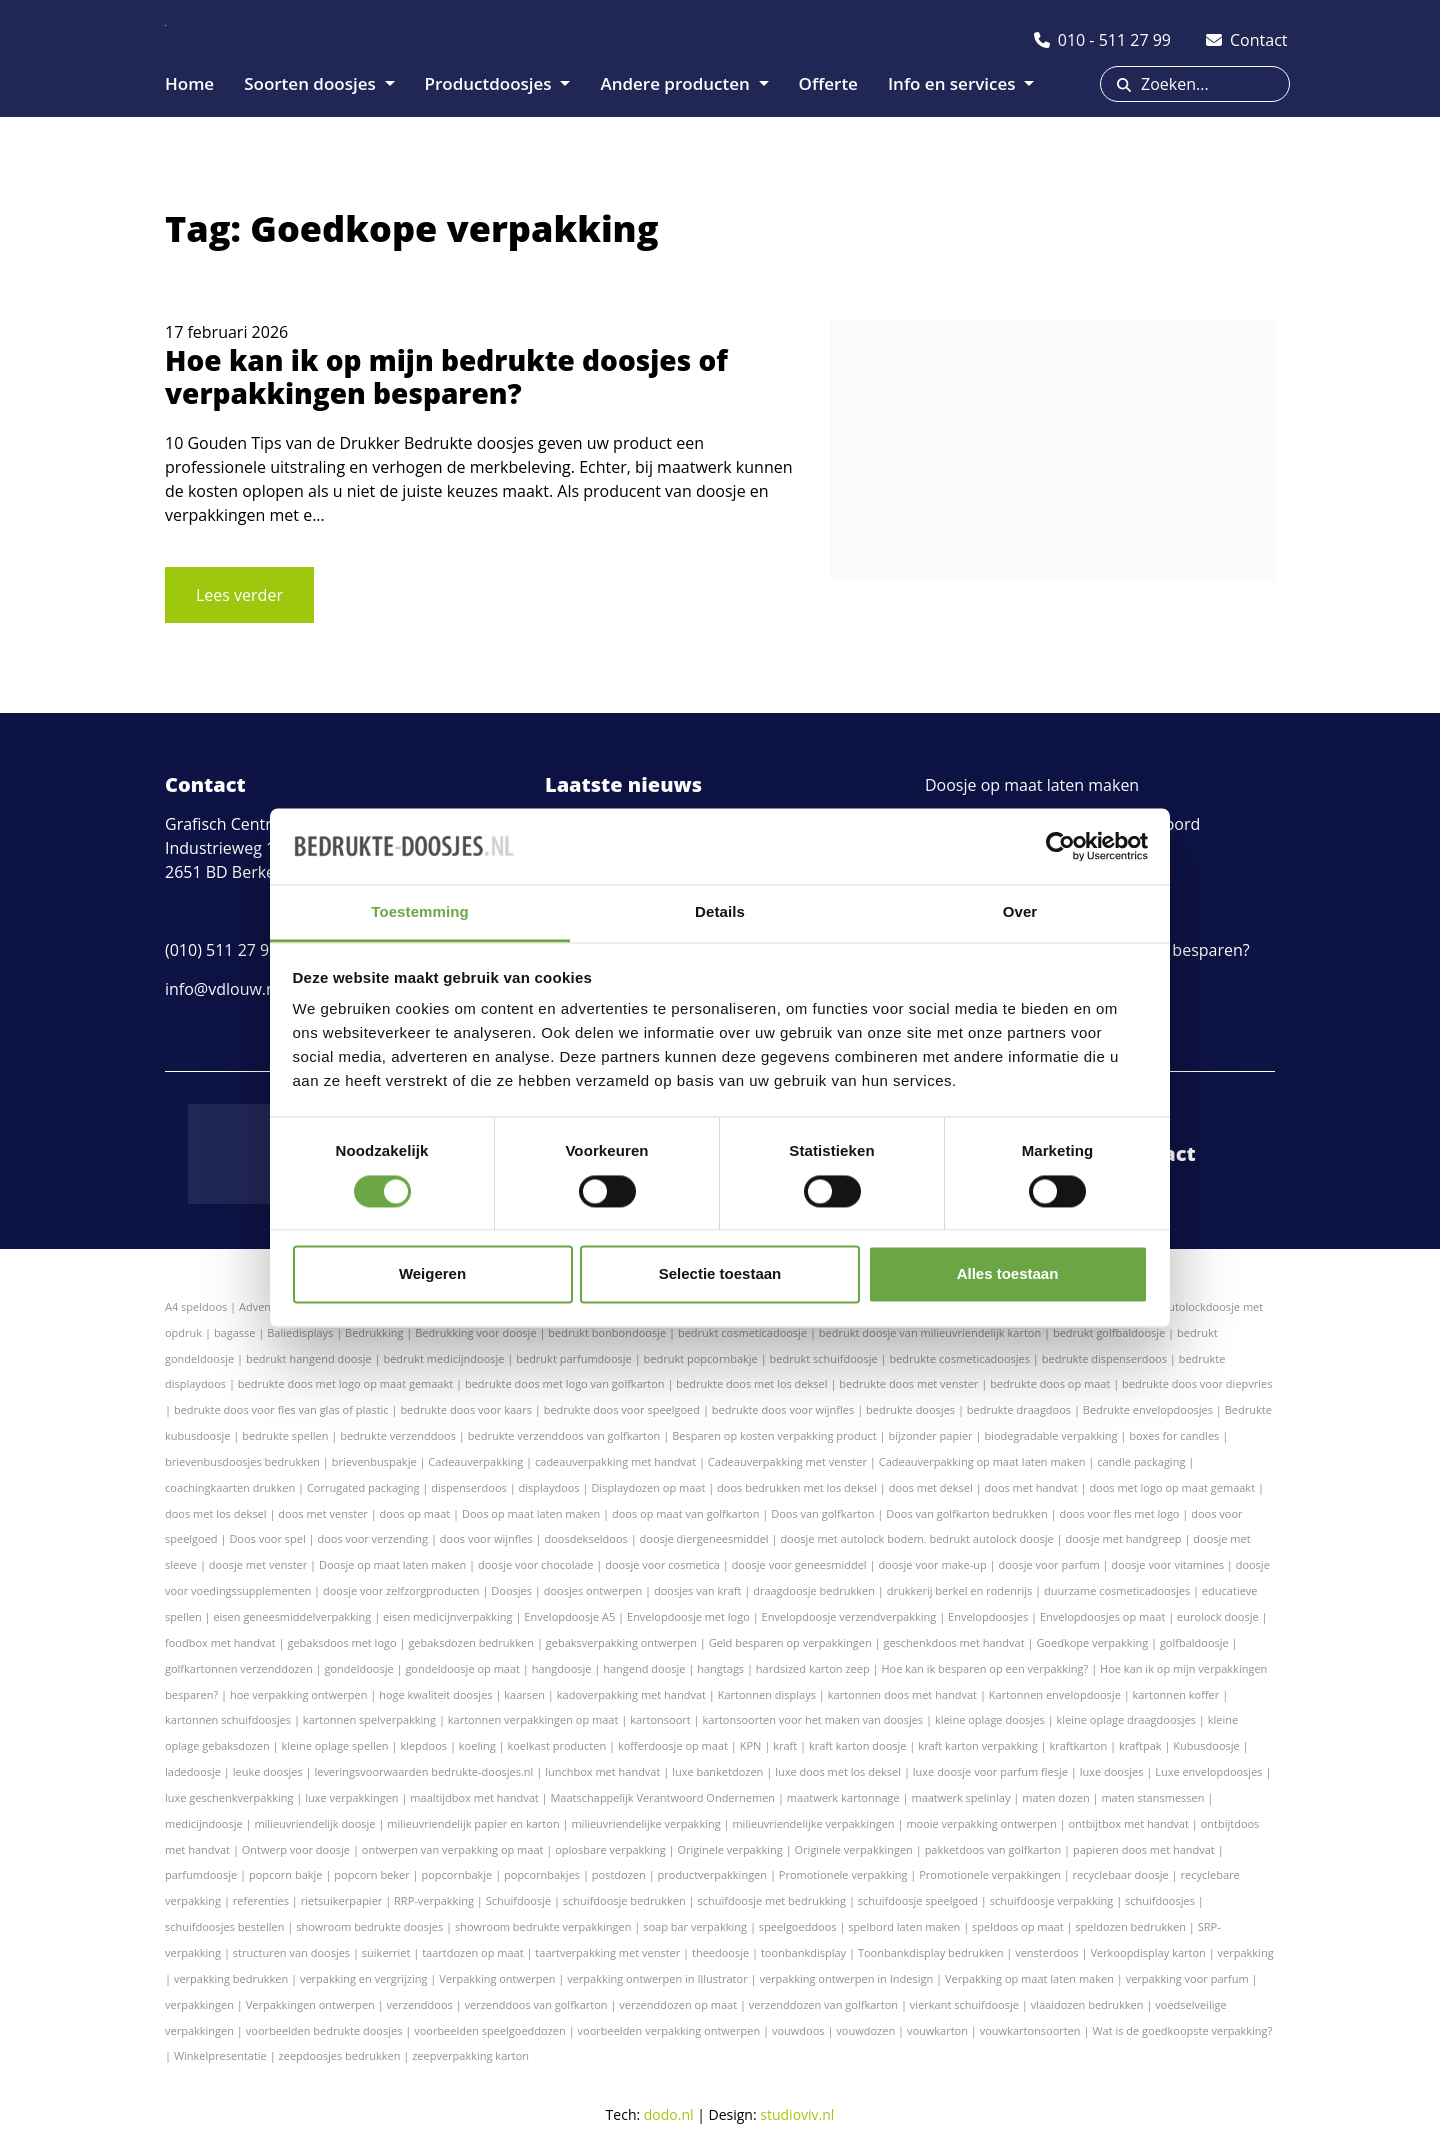  What do you see at coordinates (990, 1719) in the screenshot?
I see `kleine oplage doosjes` at bounding box center [990, 1719].